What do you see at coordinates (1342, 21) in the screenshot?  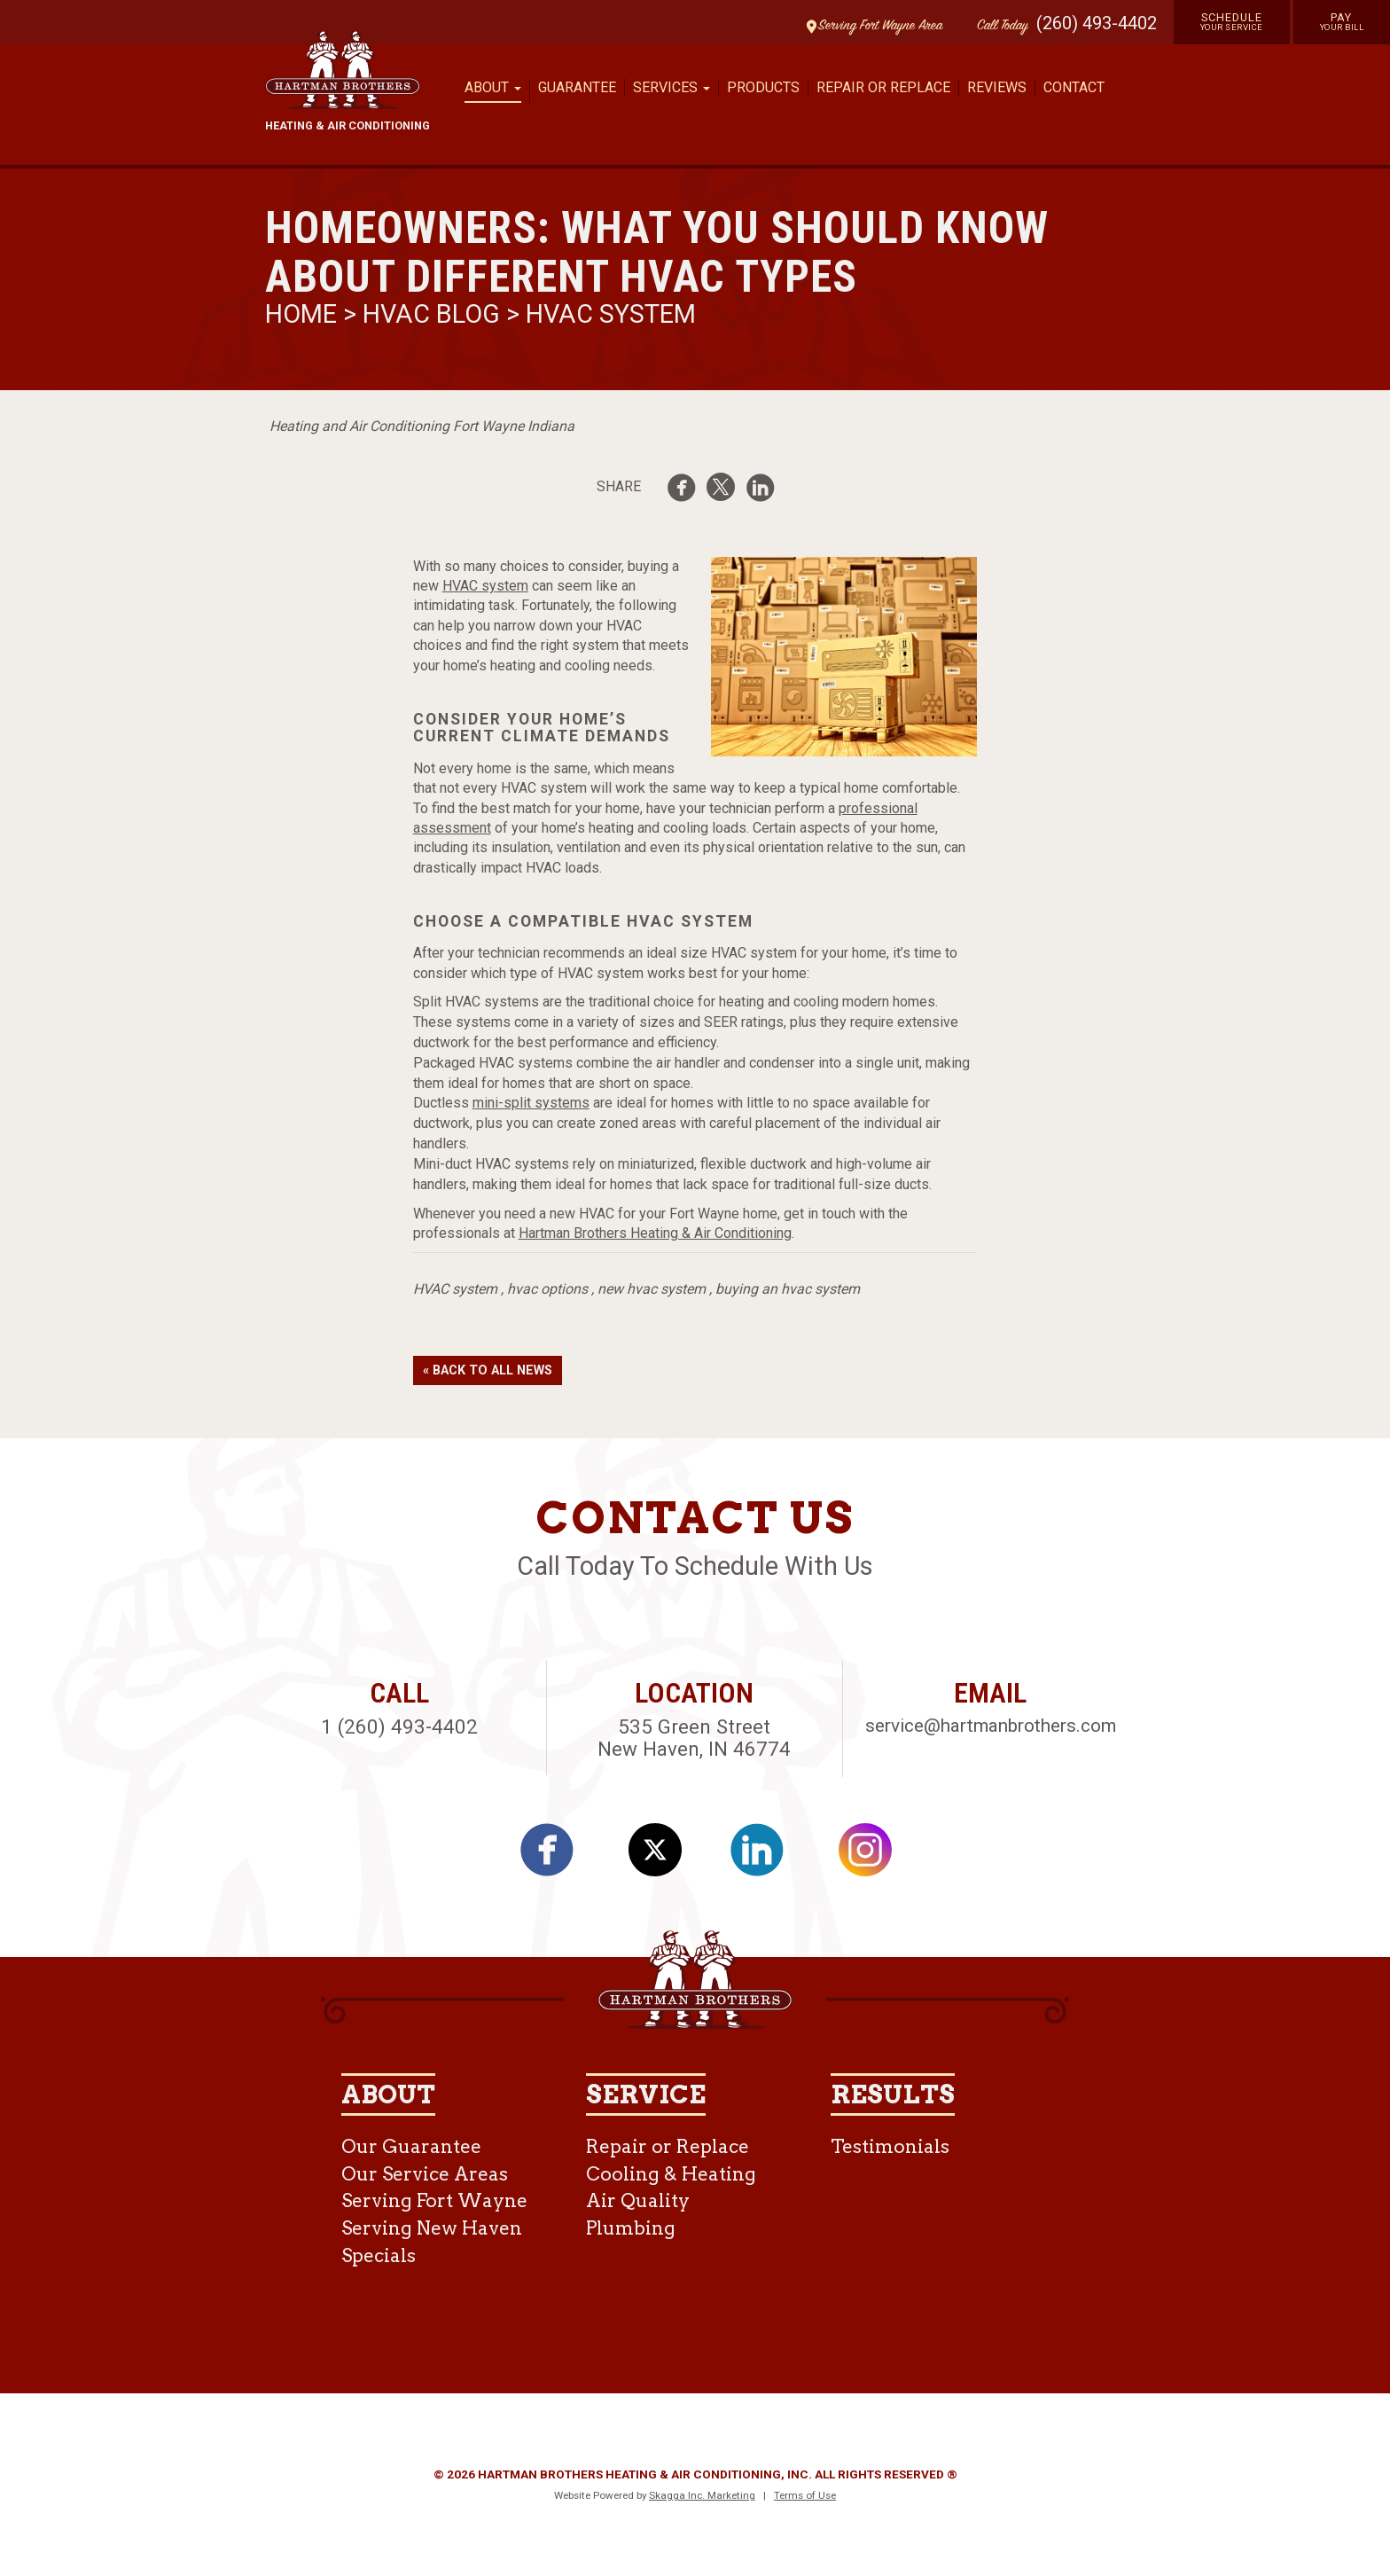 I see `Pay` at bounding box center [1342, 21].